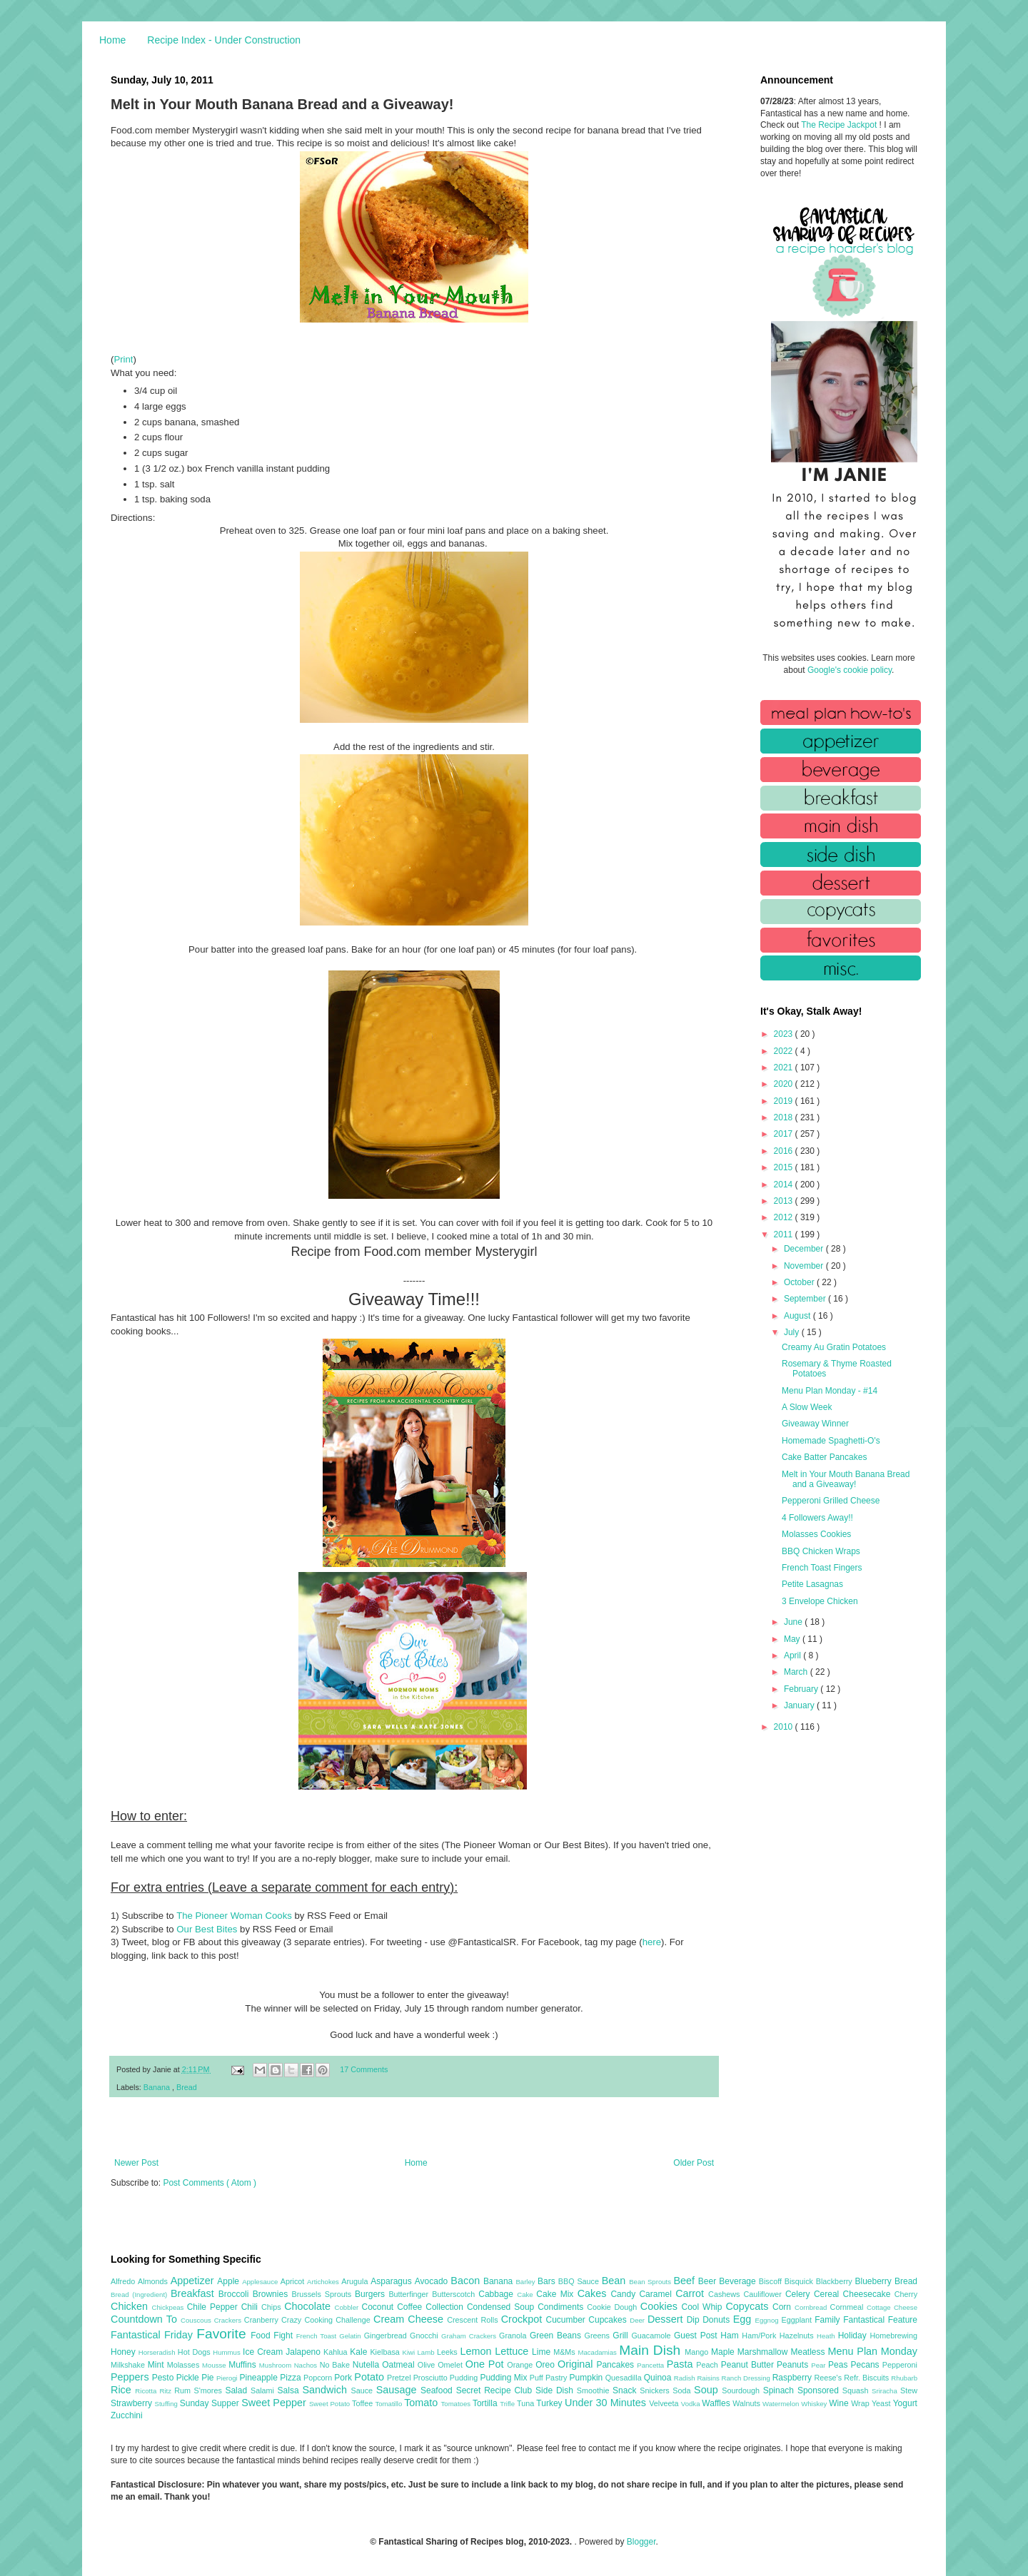 The width and height of the screenshot is (1028, 2576). I want to click on Avocado, so click(433, 2281).